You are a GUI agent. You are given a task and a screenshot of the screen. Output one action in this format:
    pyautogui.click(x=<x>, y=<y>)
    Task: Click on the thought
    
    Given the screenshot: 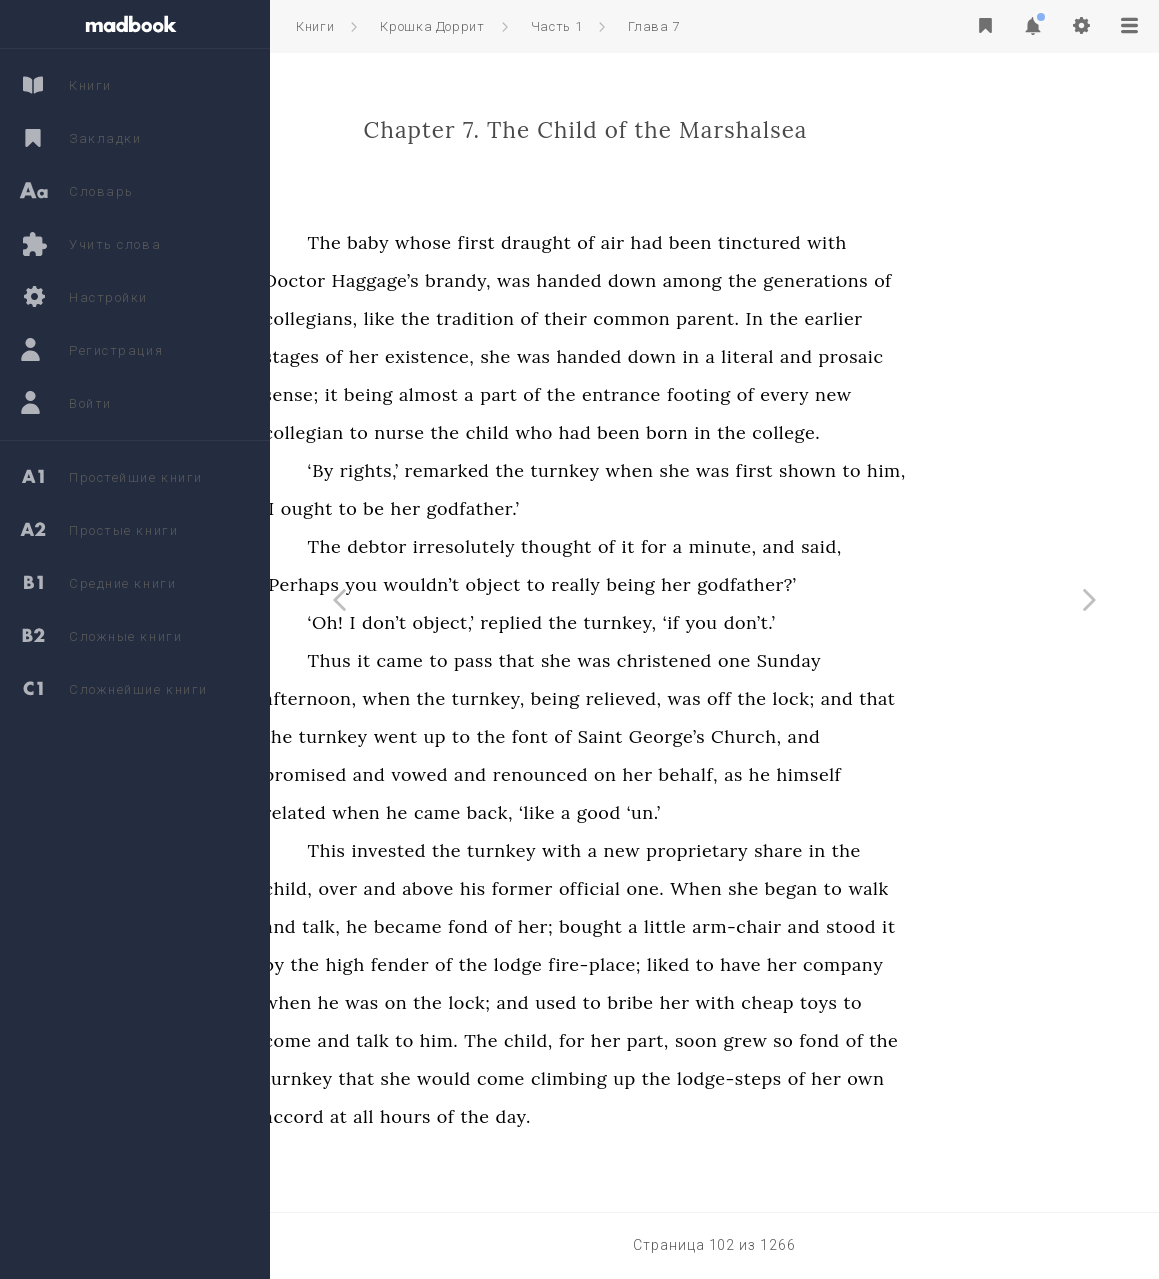 What is the action you would take?
    pyautogui.click(x=690, y=546)
    